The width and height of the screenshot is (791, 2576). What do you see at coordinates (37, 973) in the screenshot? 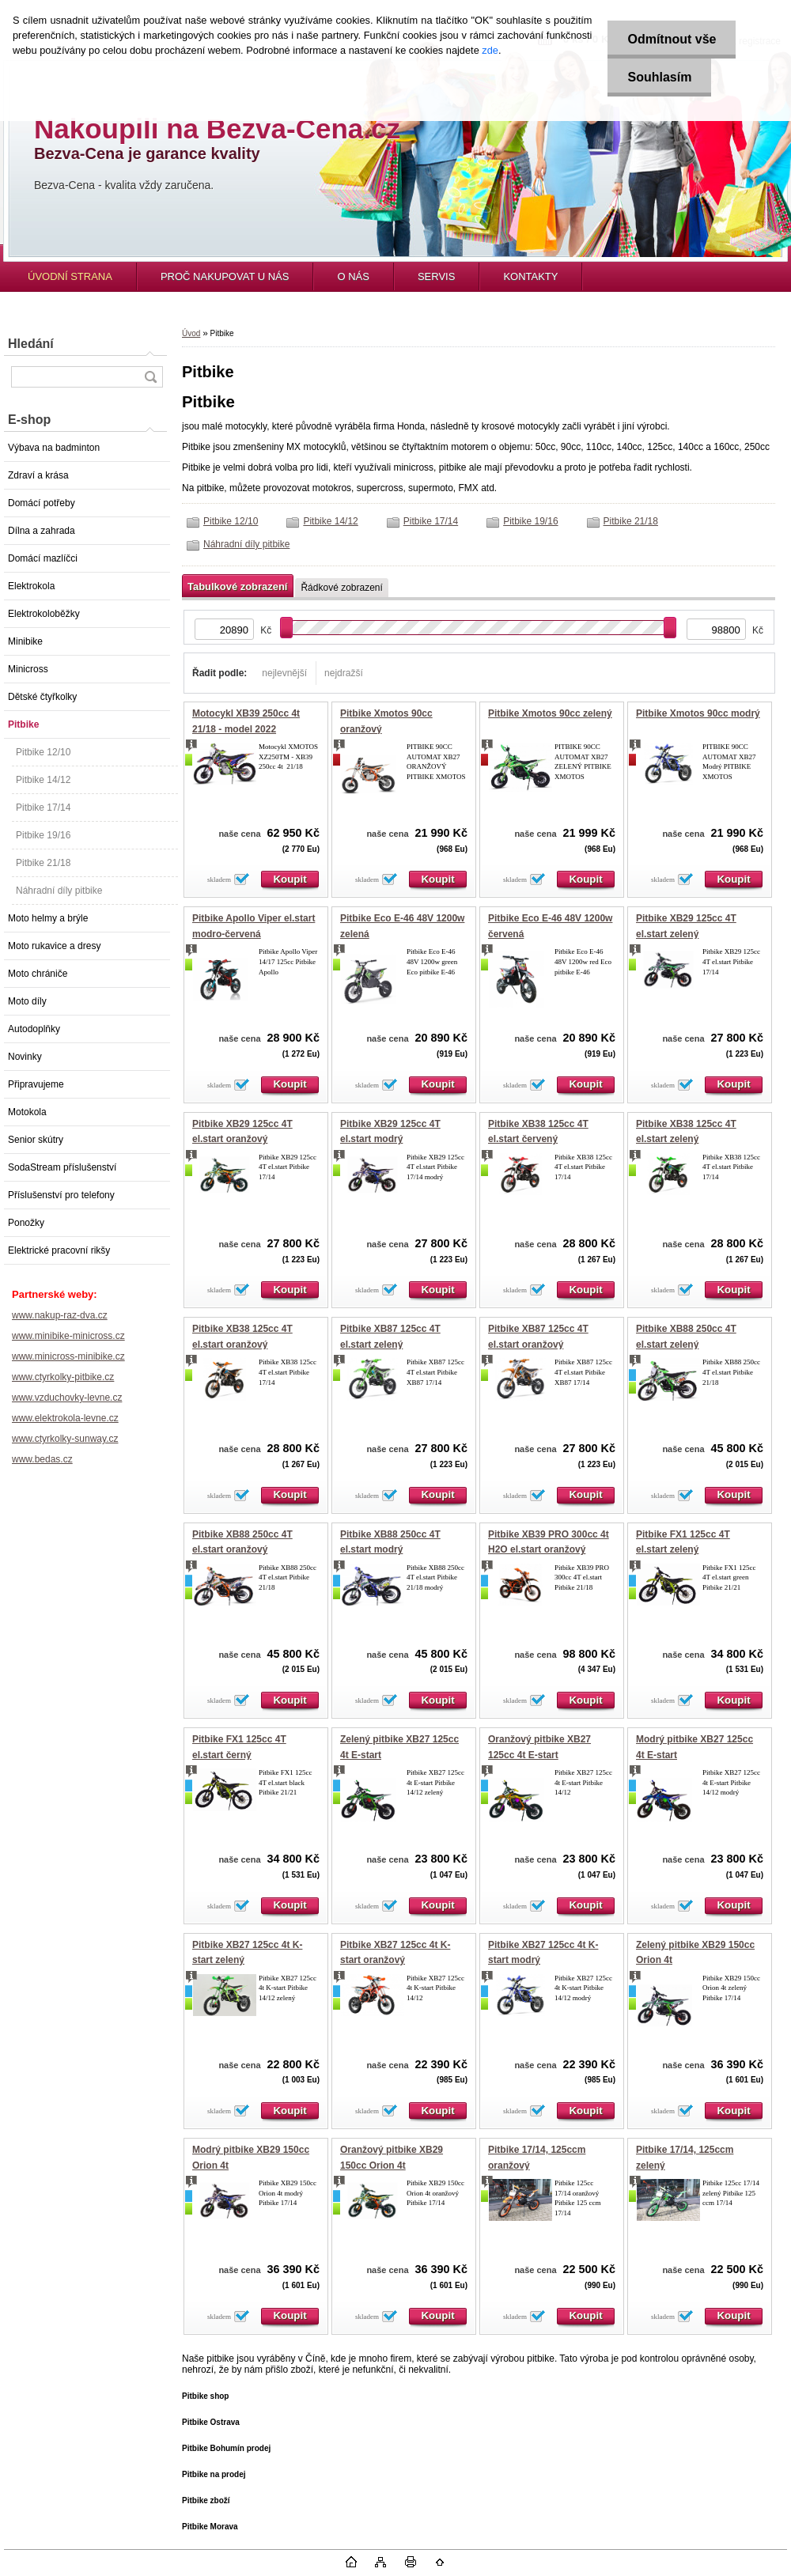
I see `Moto chrániče` at bounding box center [37, 973].